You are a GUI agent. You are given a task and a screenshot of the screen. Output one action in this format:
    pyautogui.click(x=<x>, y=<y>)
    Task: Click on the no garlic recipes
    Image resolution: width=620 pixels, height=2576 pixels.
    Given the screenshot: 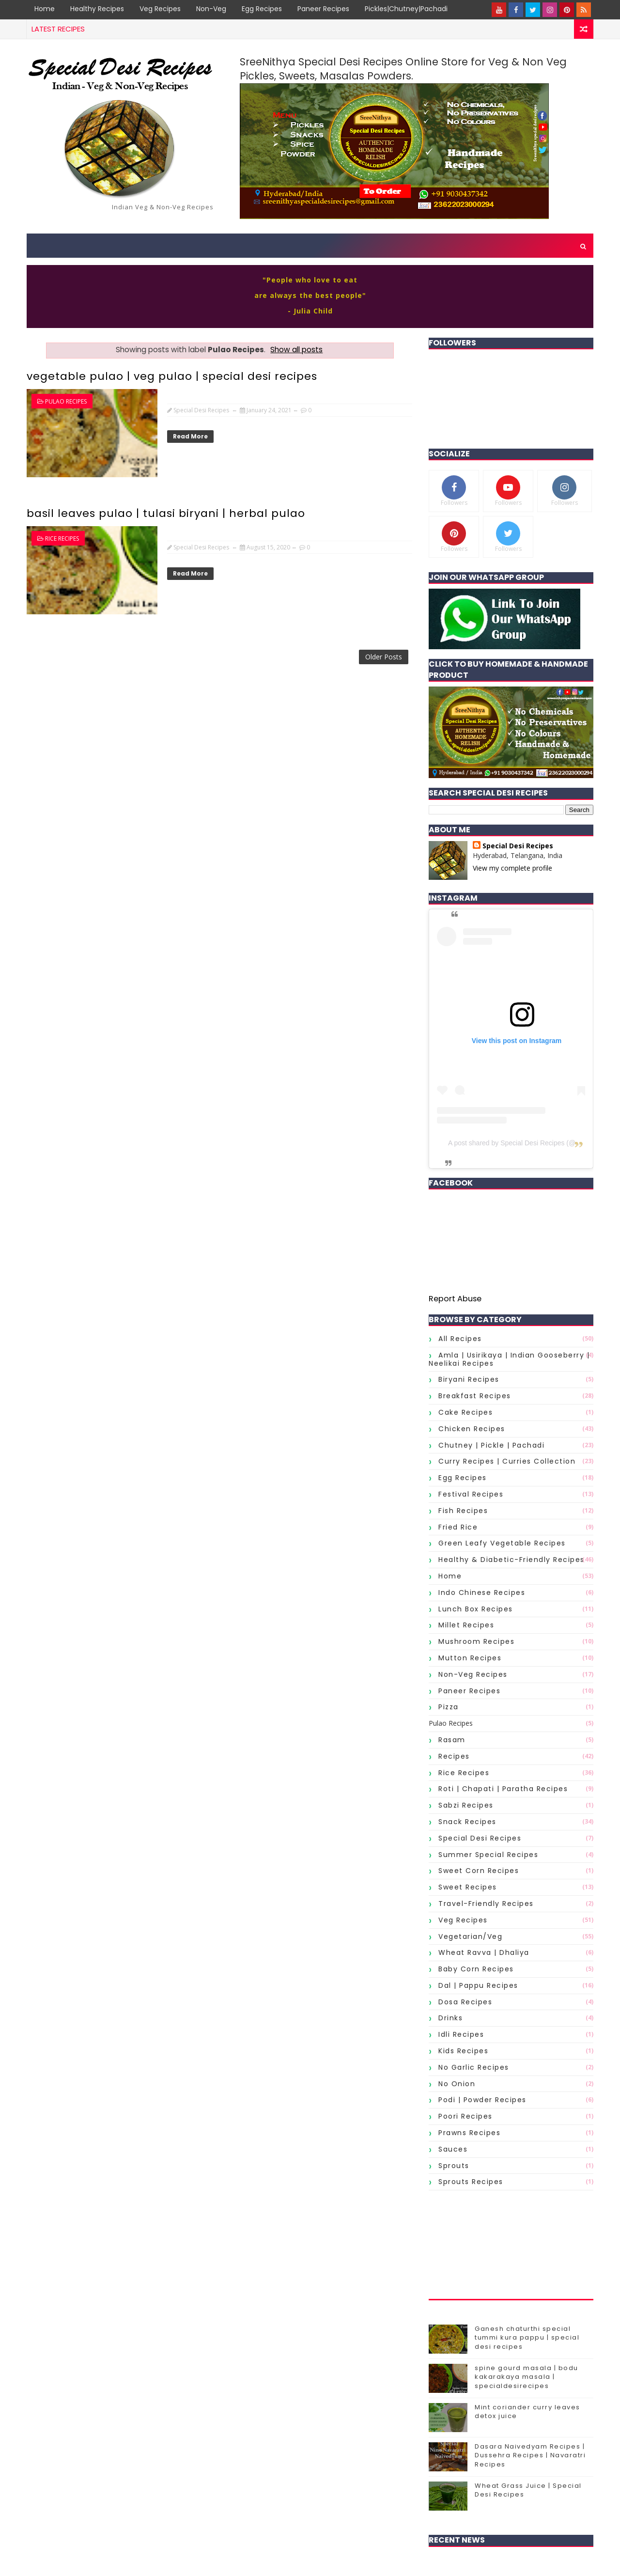 What is the action you would take?
    pyautogui.click(x=473, y=2067)
    